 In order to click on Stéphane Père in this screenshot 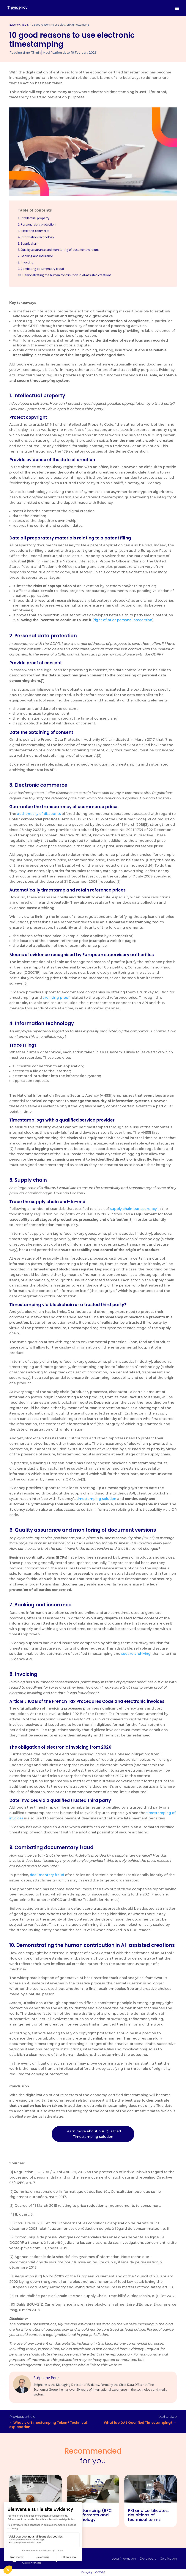, I will do `click(46, 2377)`.